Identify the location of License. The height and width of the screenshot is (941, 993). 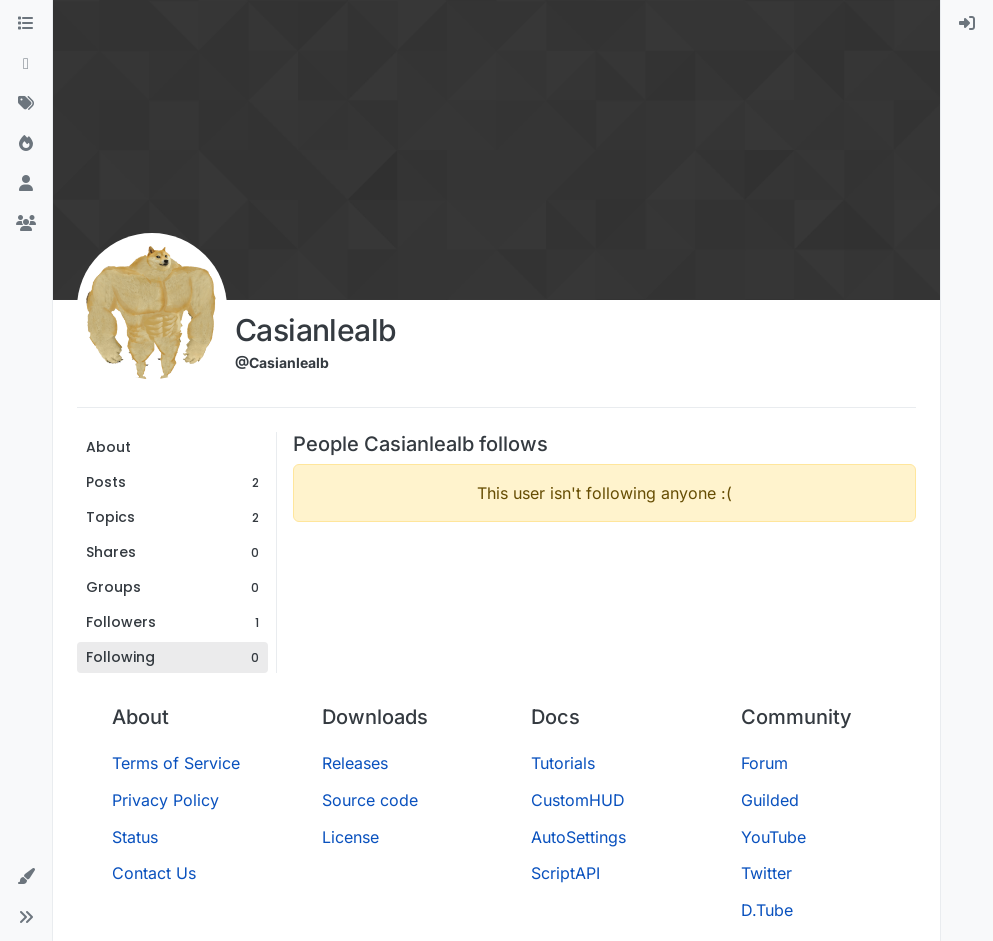
(350, 837).